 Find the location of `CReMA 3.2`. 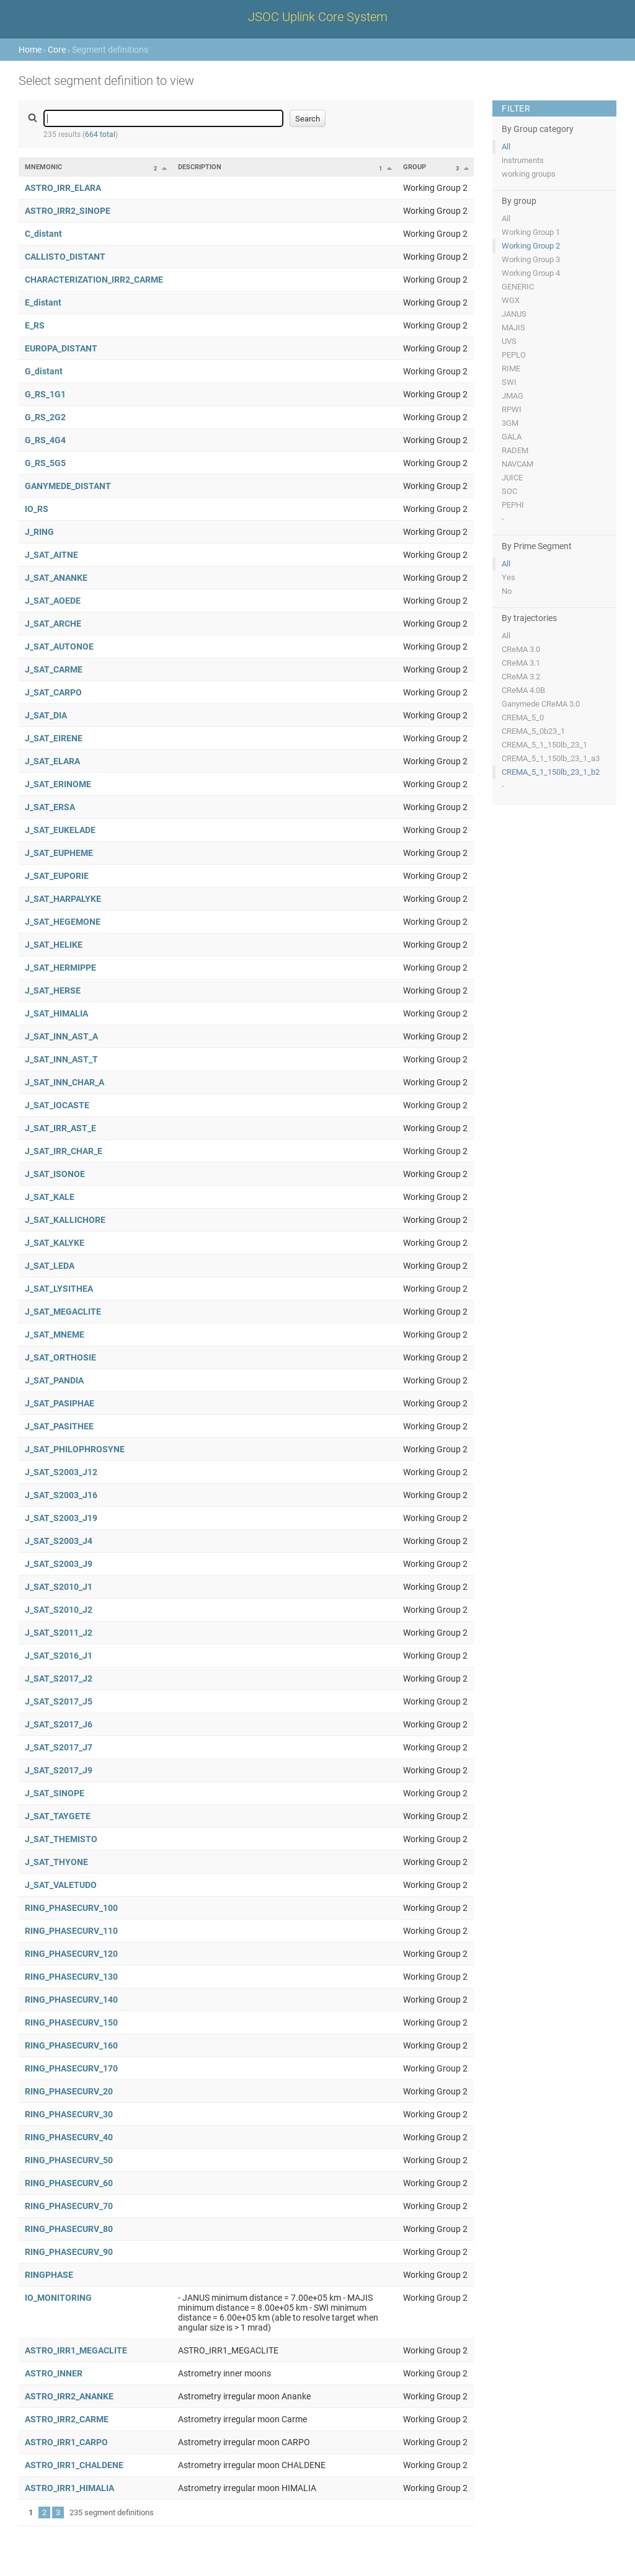

CReMA 3.2 is located at coordinates (521, 676).